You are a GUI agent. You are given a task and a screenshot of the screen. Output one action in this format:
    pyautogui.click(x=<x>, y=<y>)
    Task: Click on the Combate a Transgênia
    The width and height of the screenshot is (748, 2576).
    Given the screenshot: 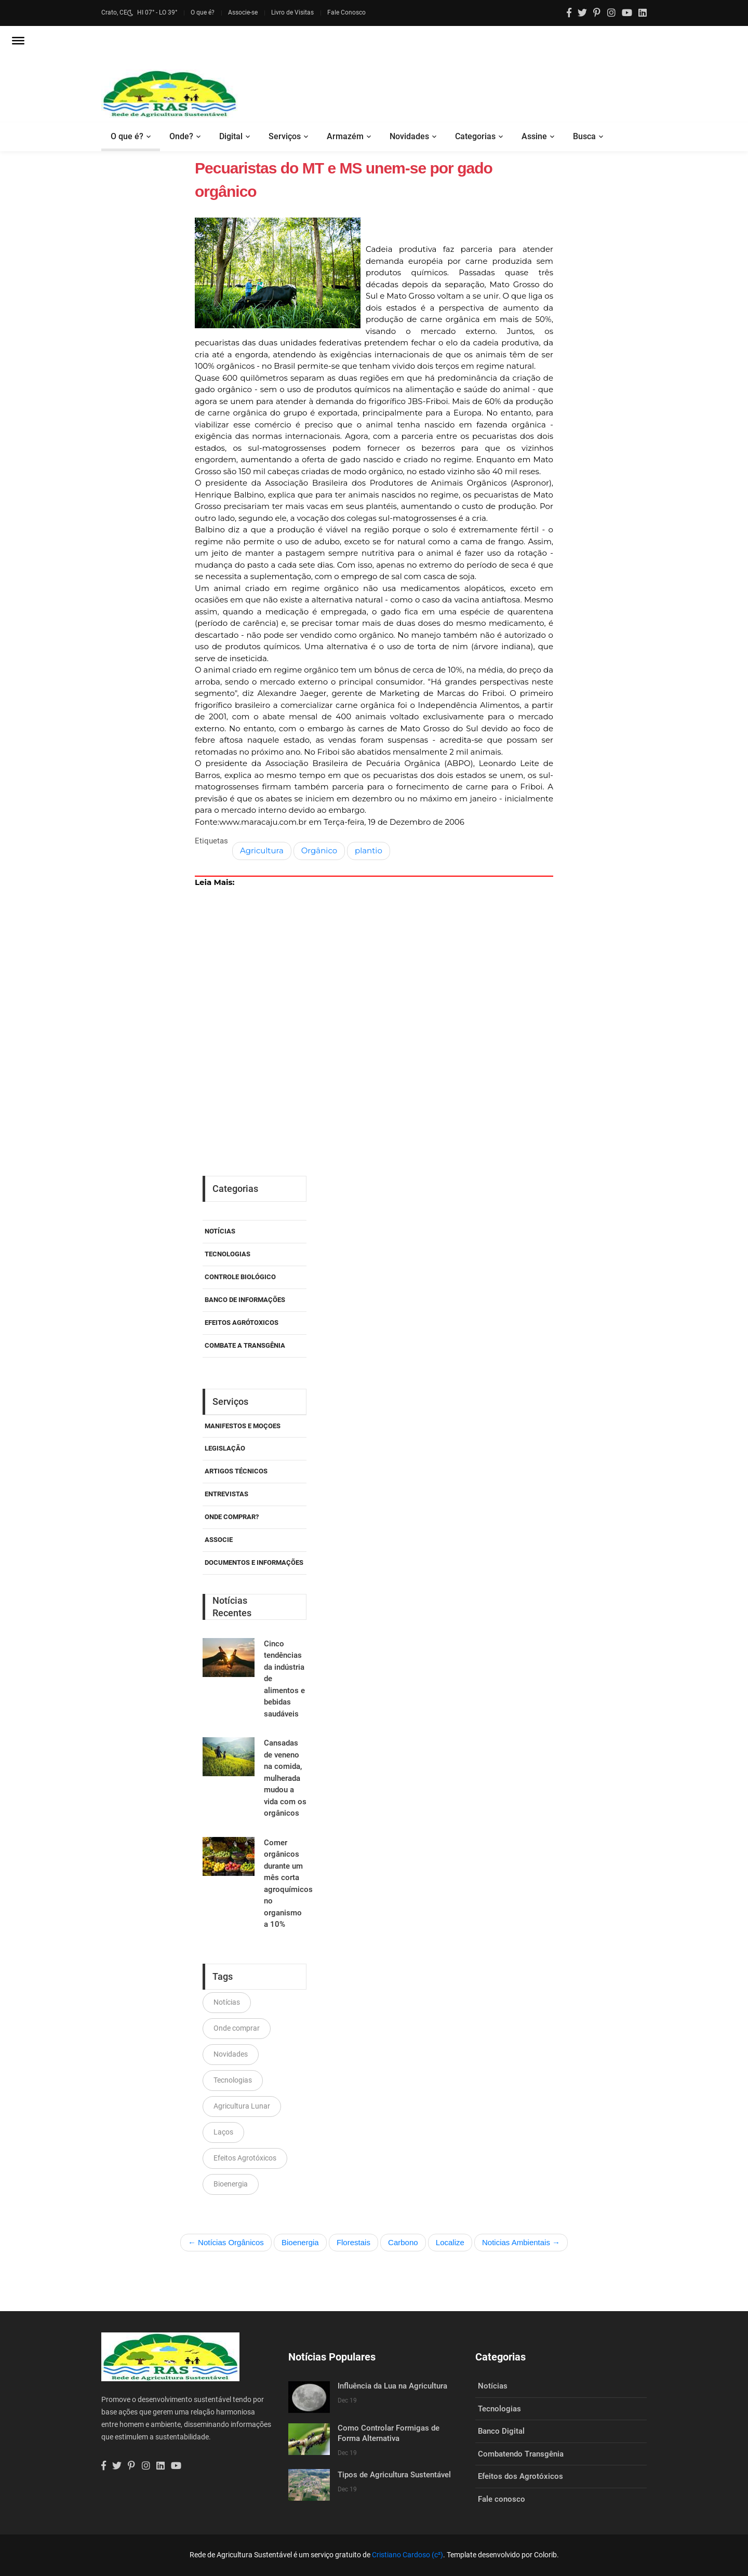 What is the action you would take?
    pyautogui.click(x=245, y=1345)
    